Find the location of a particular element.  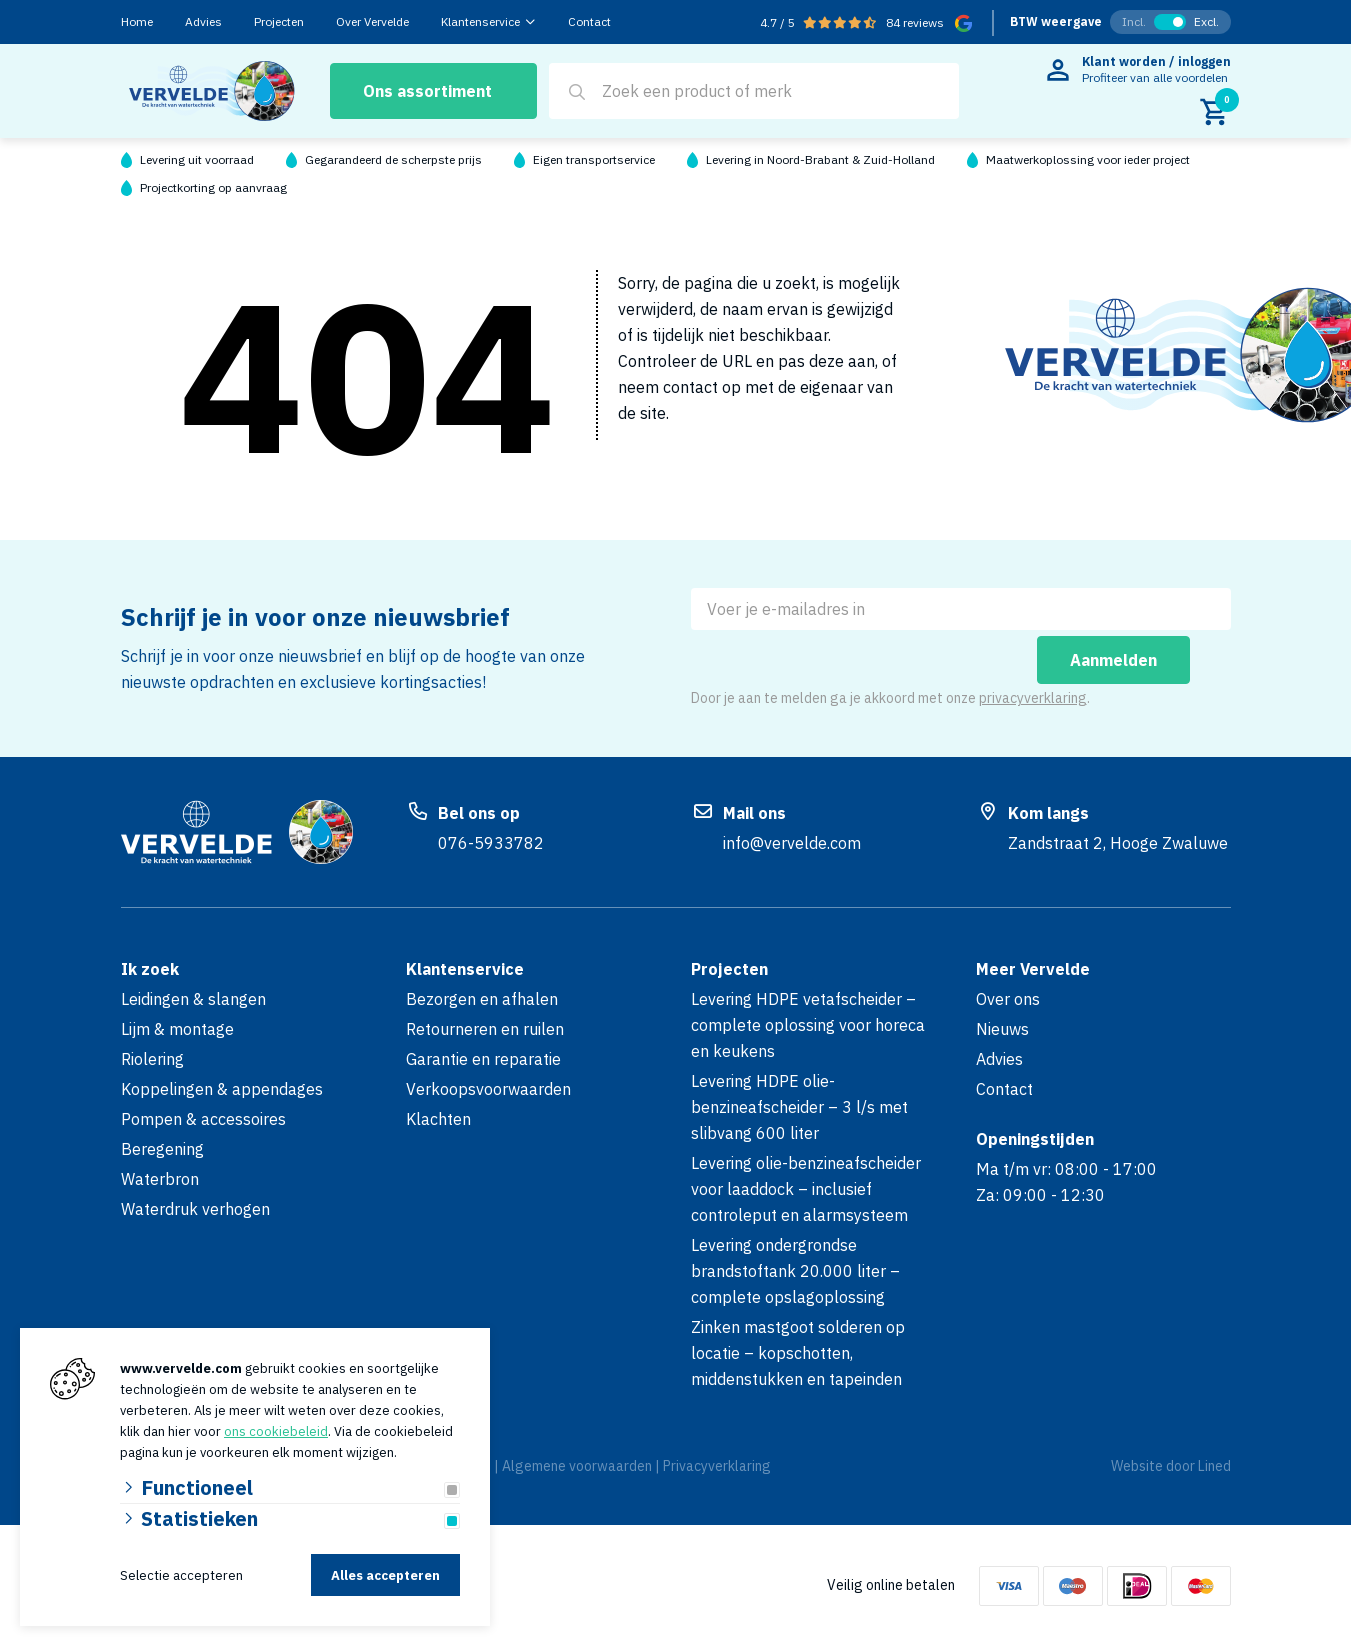

Lijm & montage is located at coordinates (177, 1029).